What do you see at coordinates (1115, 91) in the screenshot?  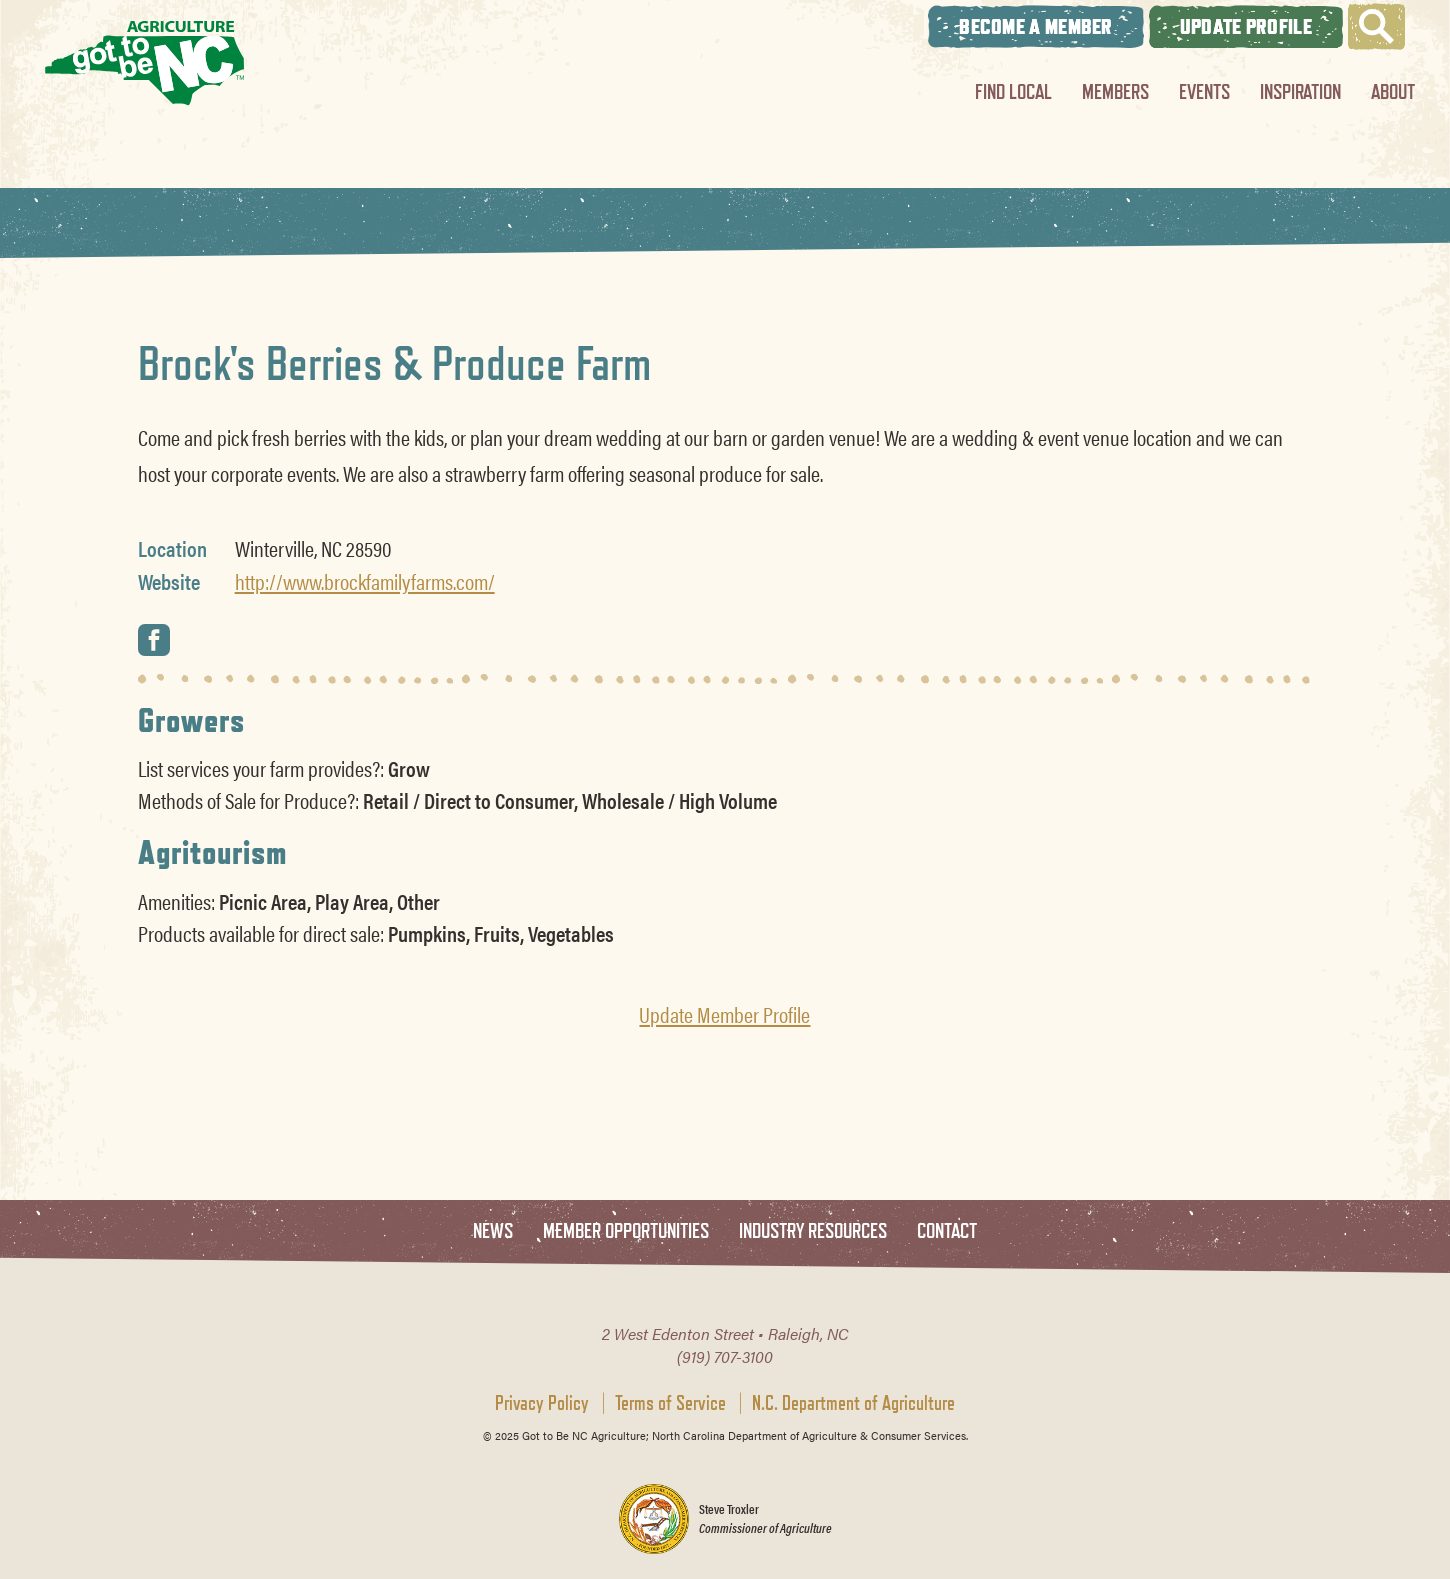 I see `Members` at bounding box center [1115, 91].